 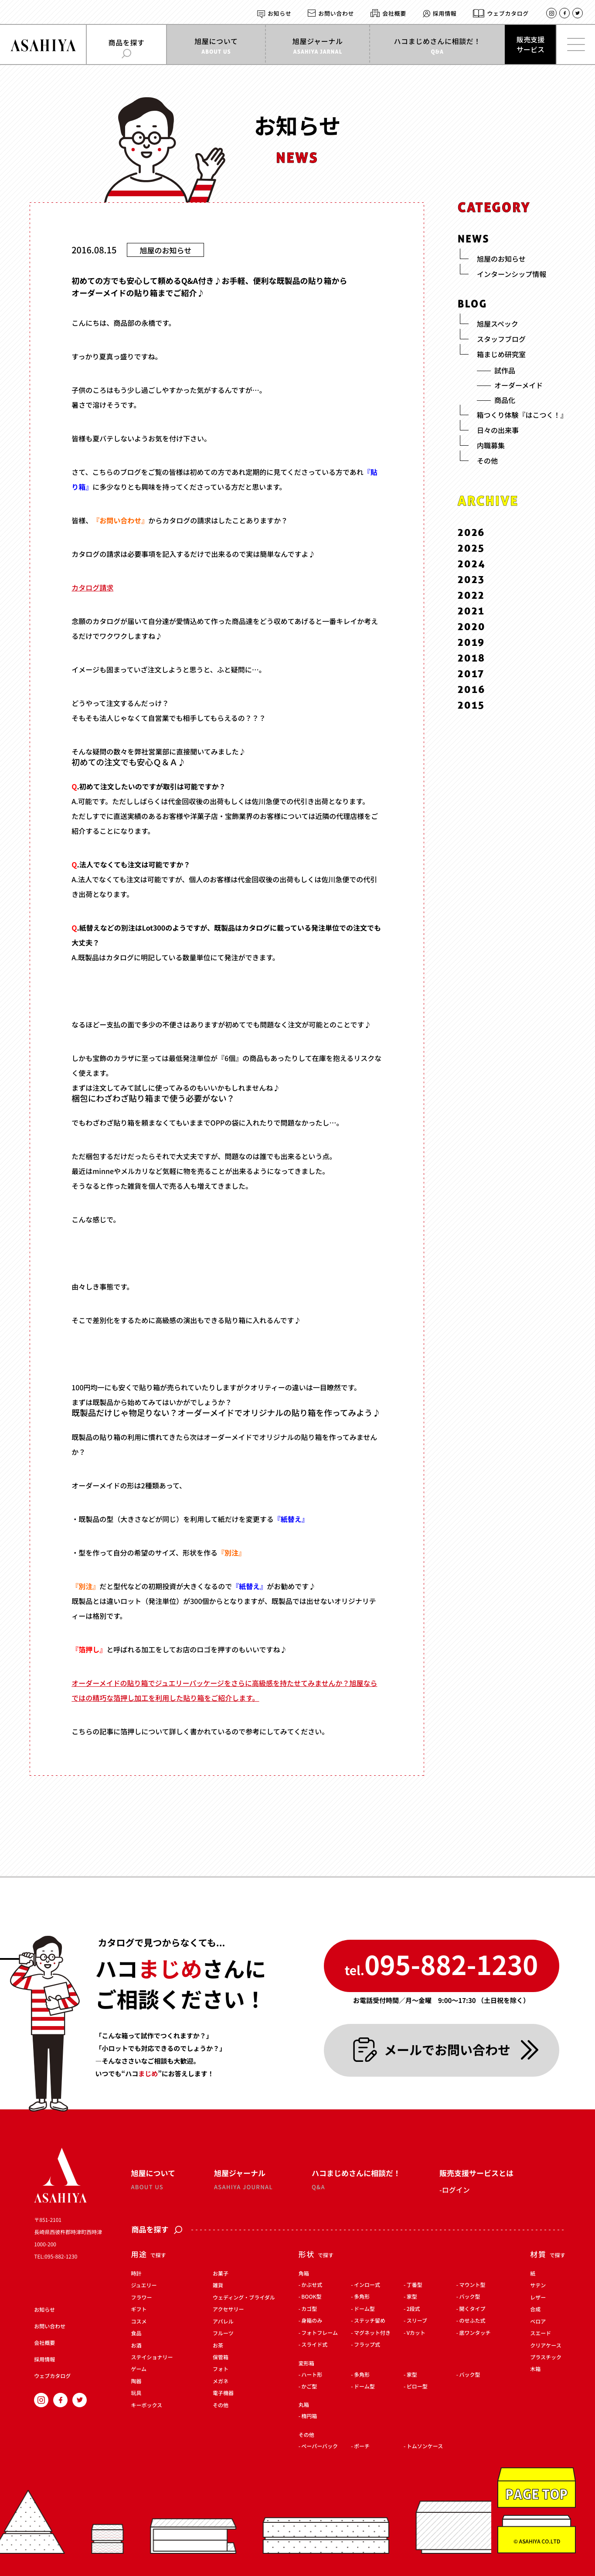 What do you see at coordinates (309, 2386) in the screenshot?
I see `かご型` at bounding box center [309, 2386].